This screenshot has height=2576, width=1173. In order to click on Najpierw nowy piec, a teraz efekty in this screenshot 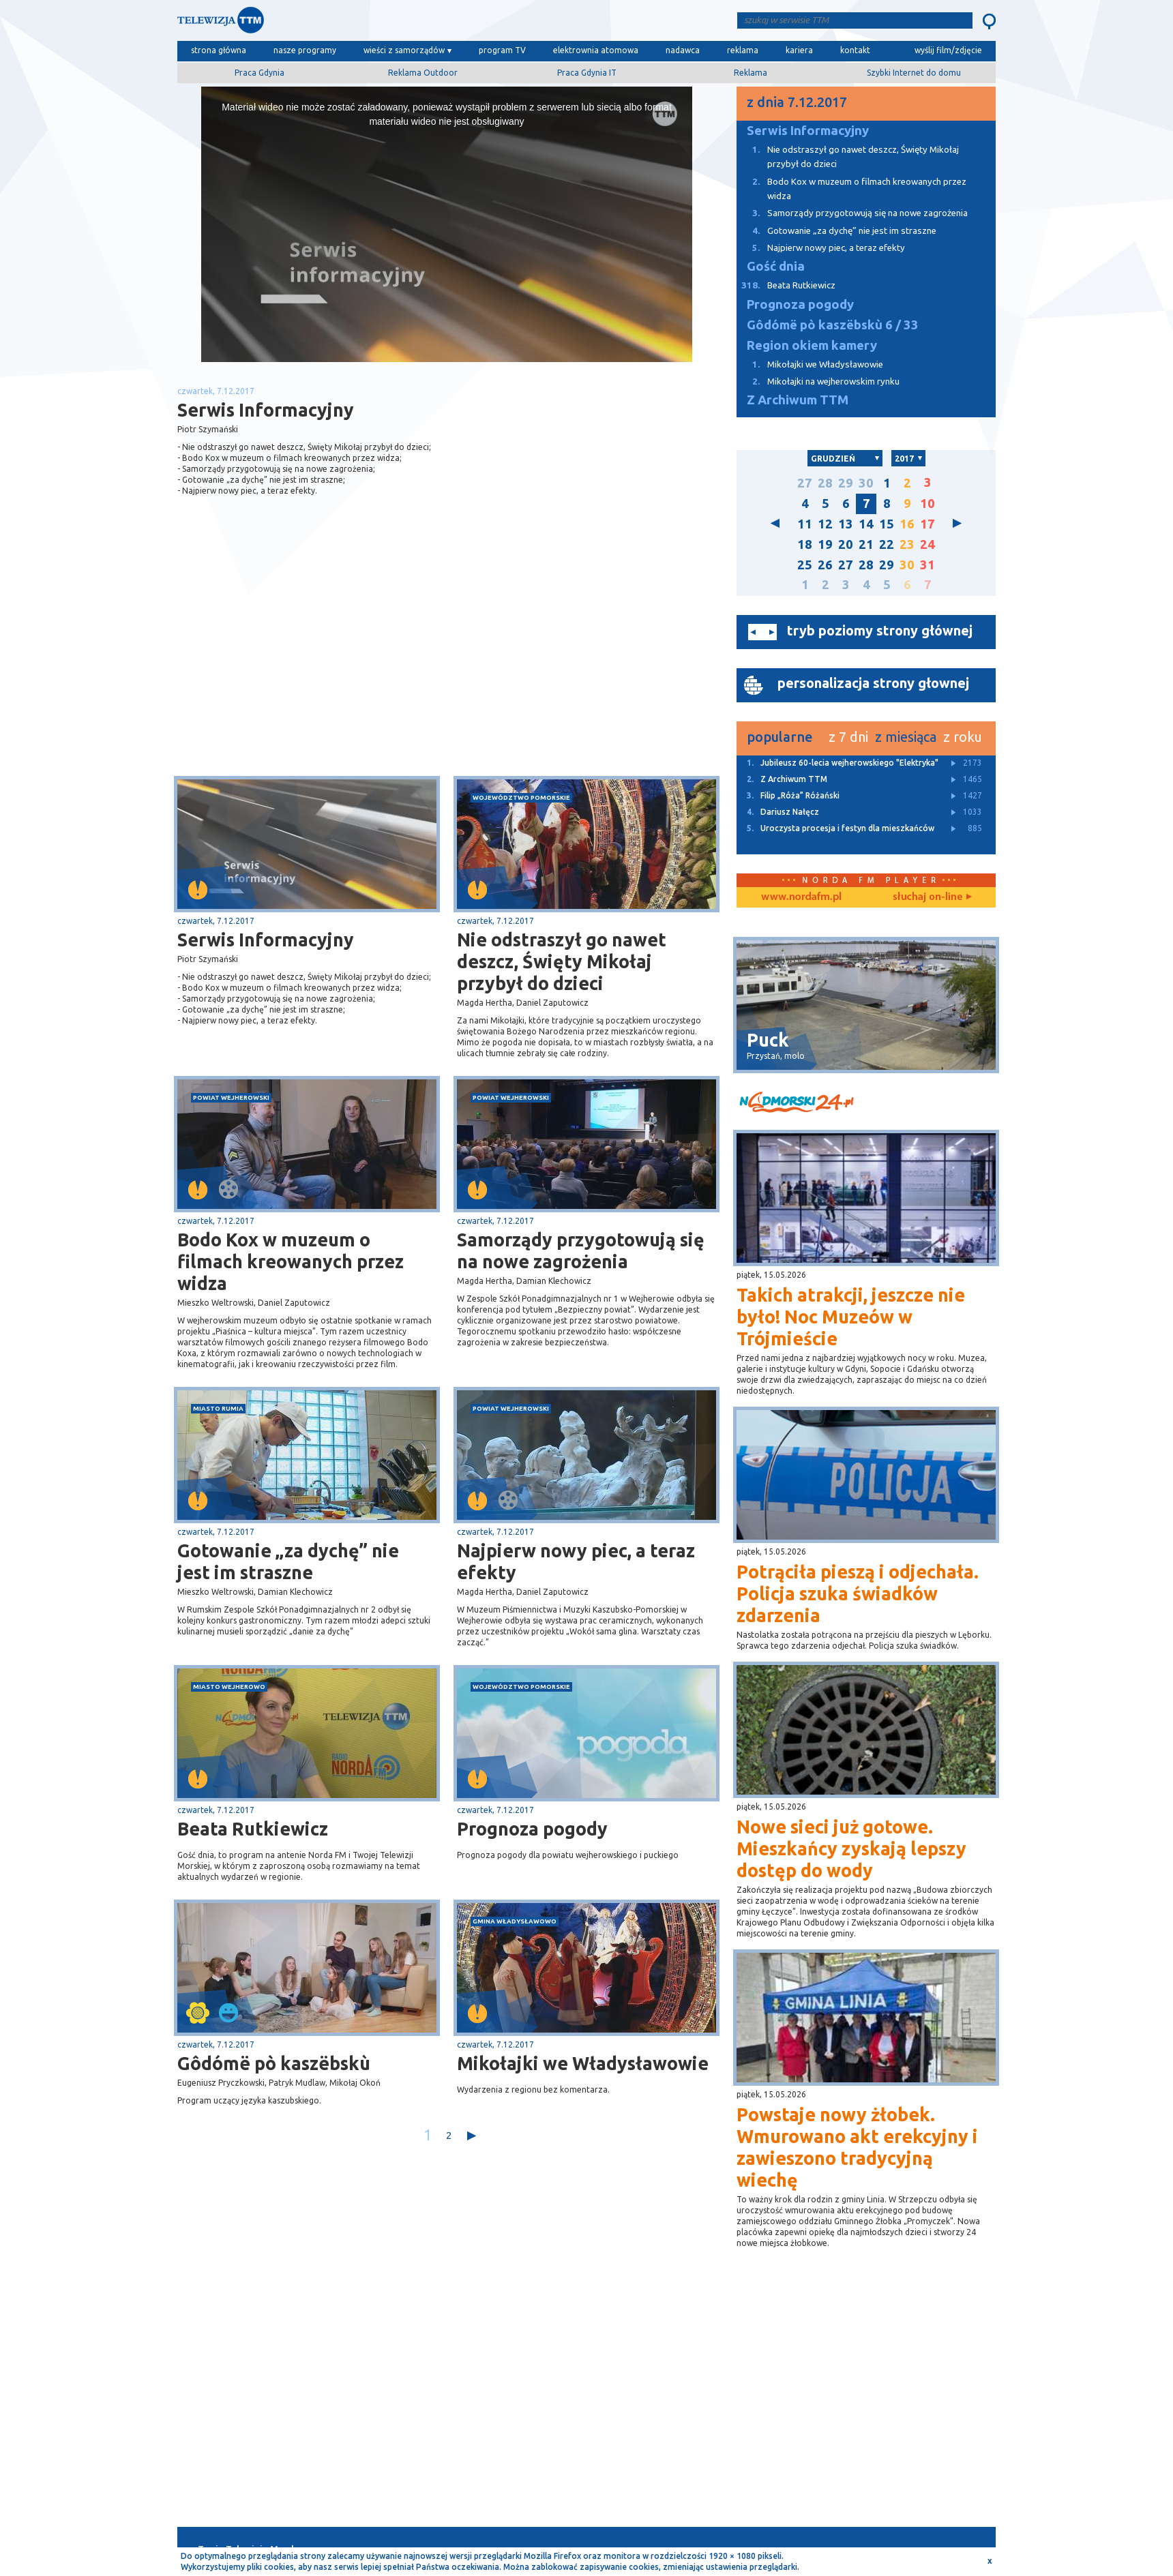, I will do `click(576, 1561)`.